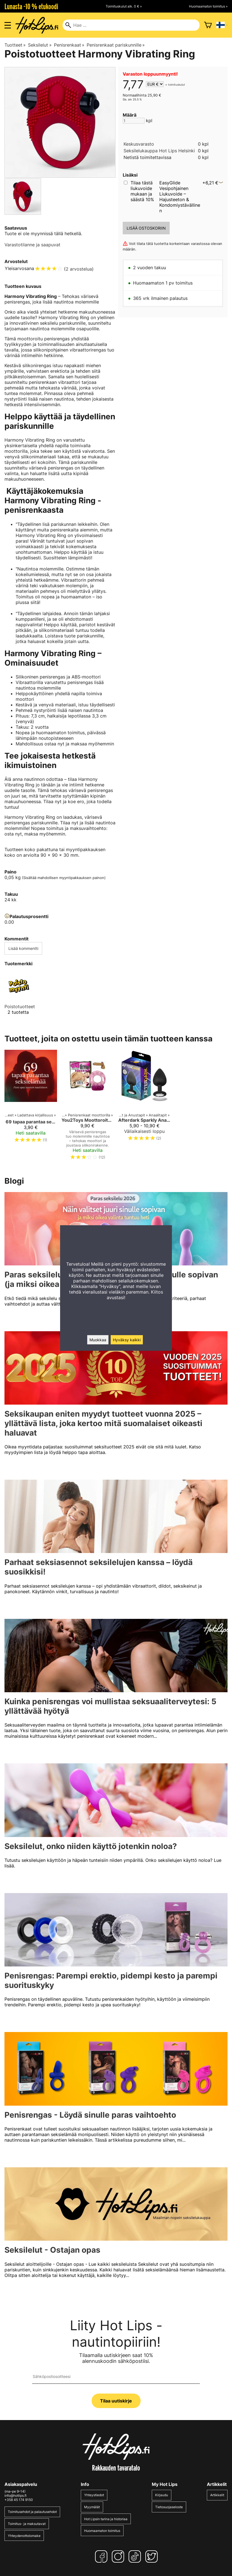  Describe the element at coordinates (150, 74) in the screenshot. I see `Varaston loppuunmyynti!` at that location.